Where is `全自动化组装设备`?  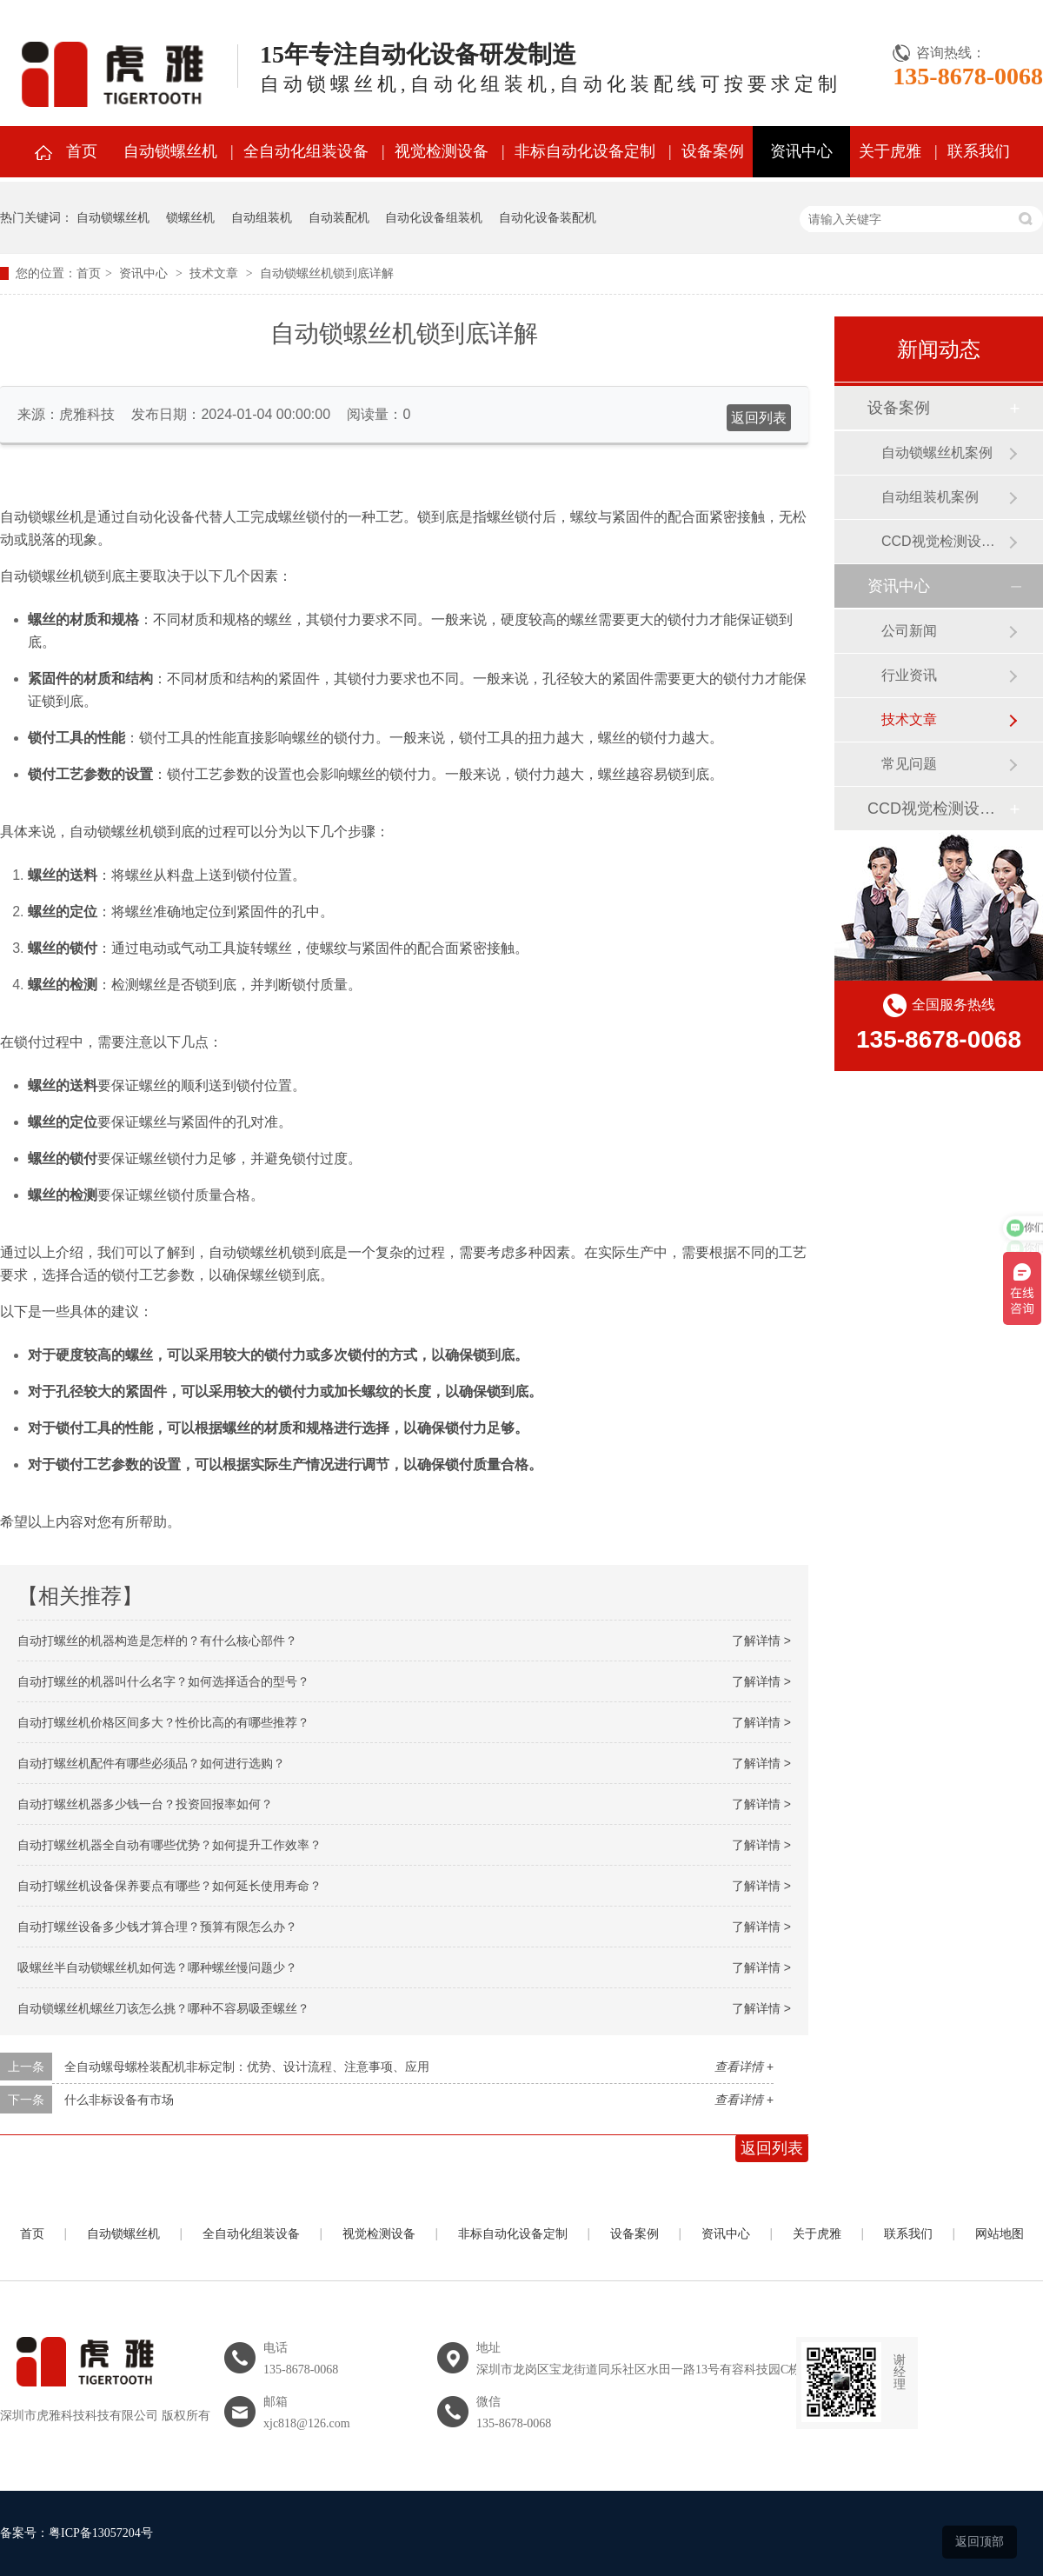
全自动化组装设备 is located at coordinates (306, 151).